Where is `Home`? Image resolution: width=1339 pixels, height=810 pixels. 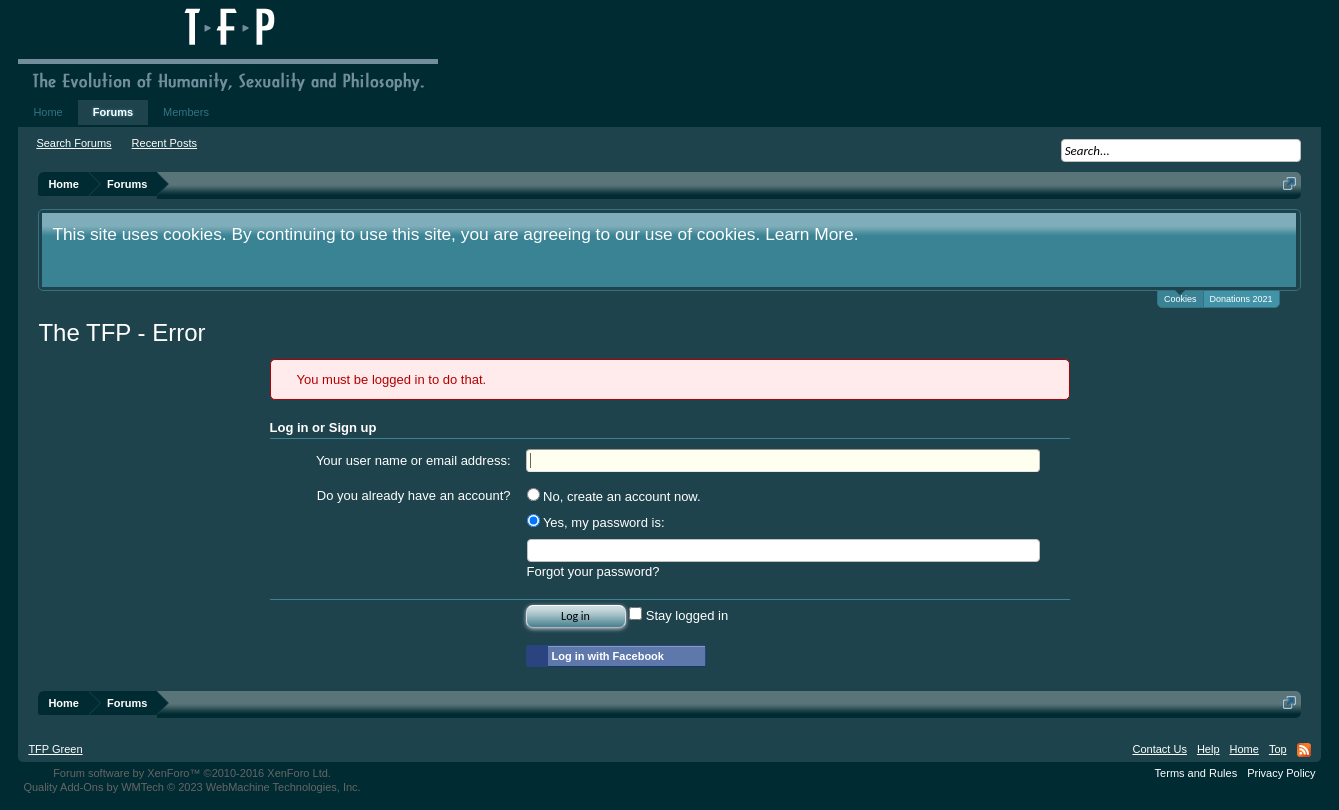
Home is located at coordinates (47, 112).